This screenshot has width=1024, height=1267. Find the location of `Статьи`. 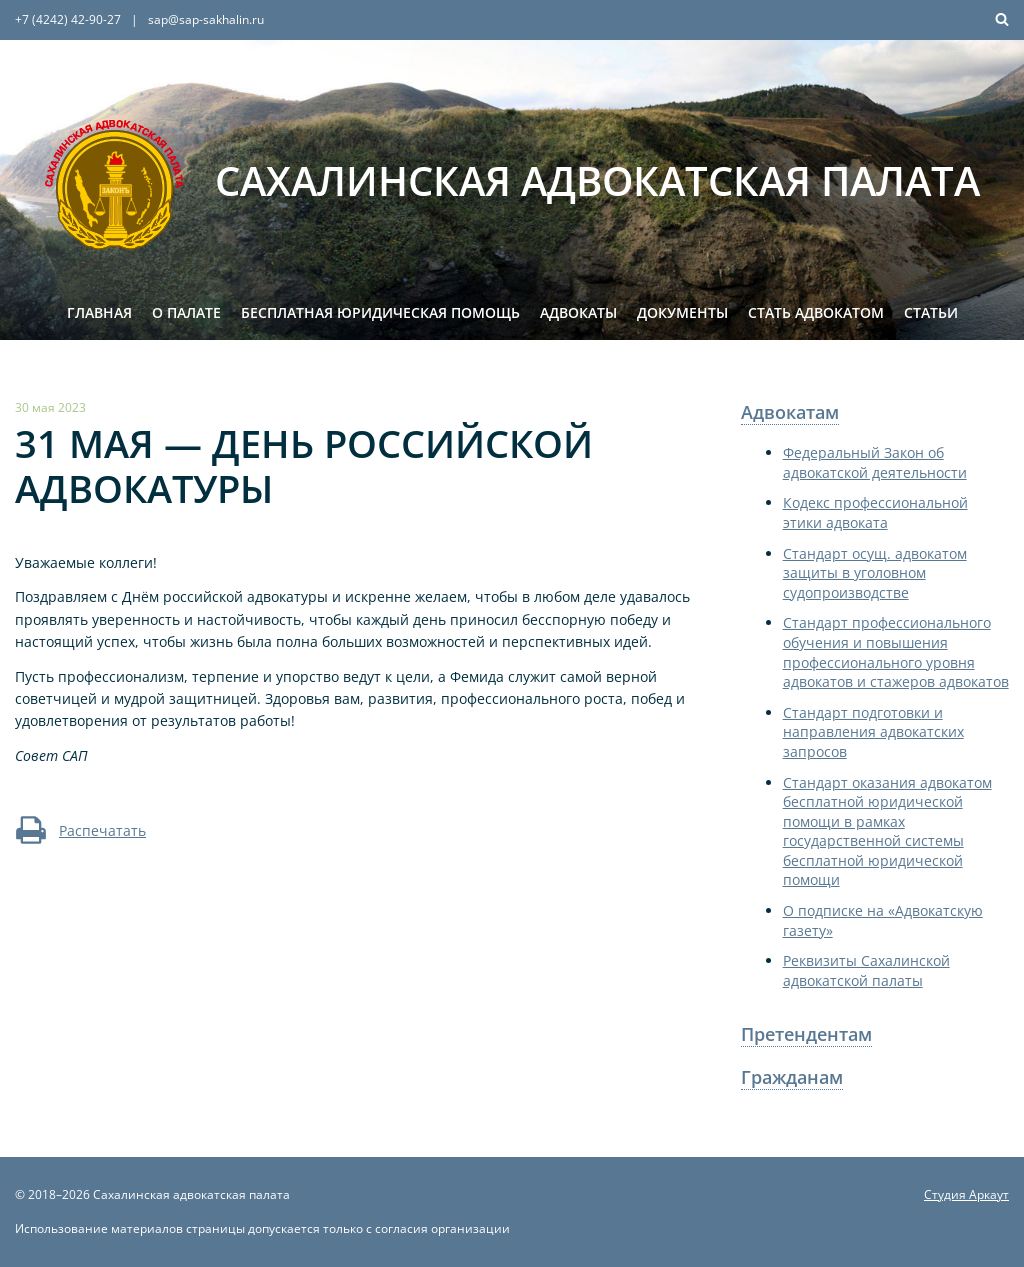

Статьи is located at coordinates (931, 312).